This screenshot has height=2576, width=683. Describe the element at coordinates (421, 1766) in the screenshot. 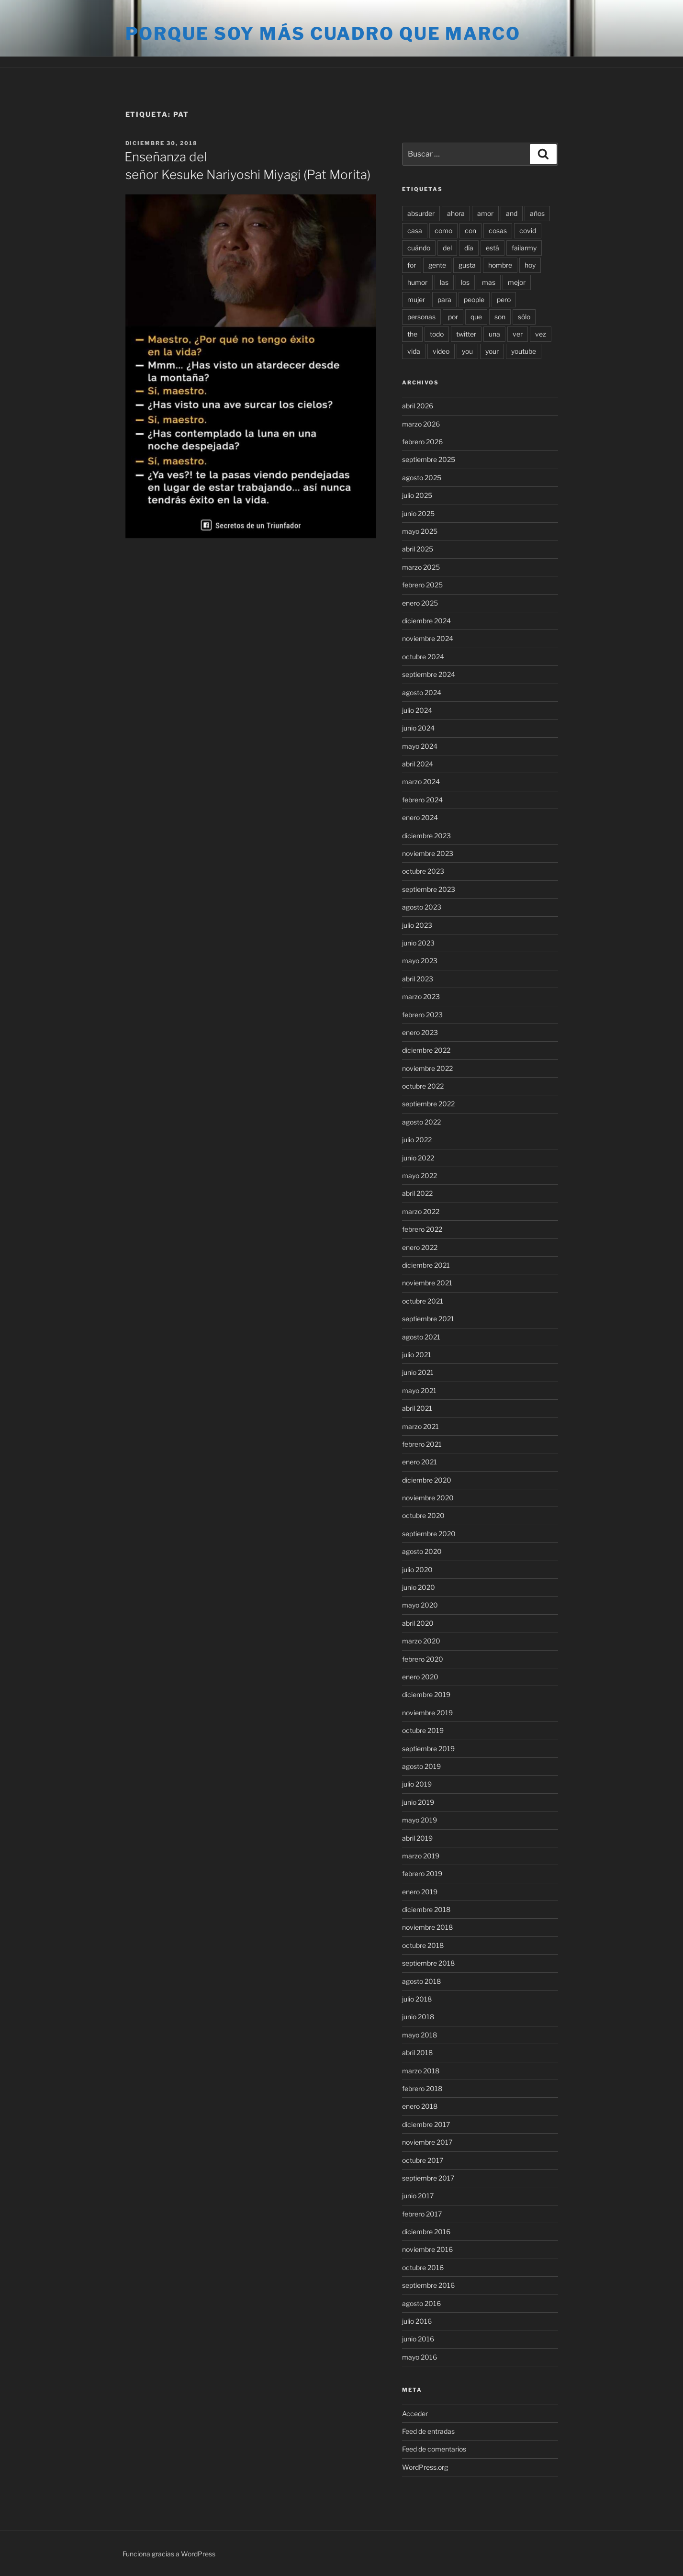

I see `agosto 2019` at that location.